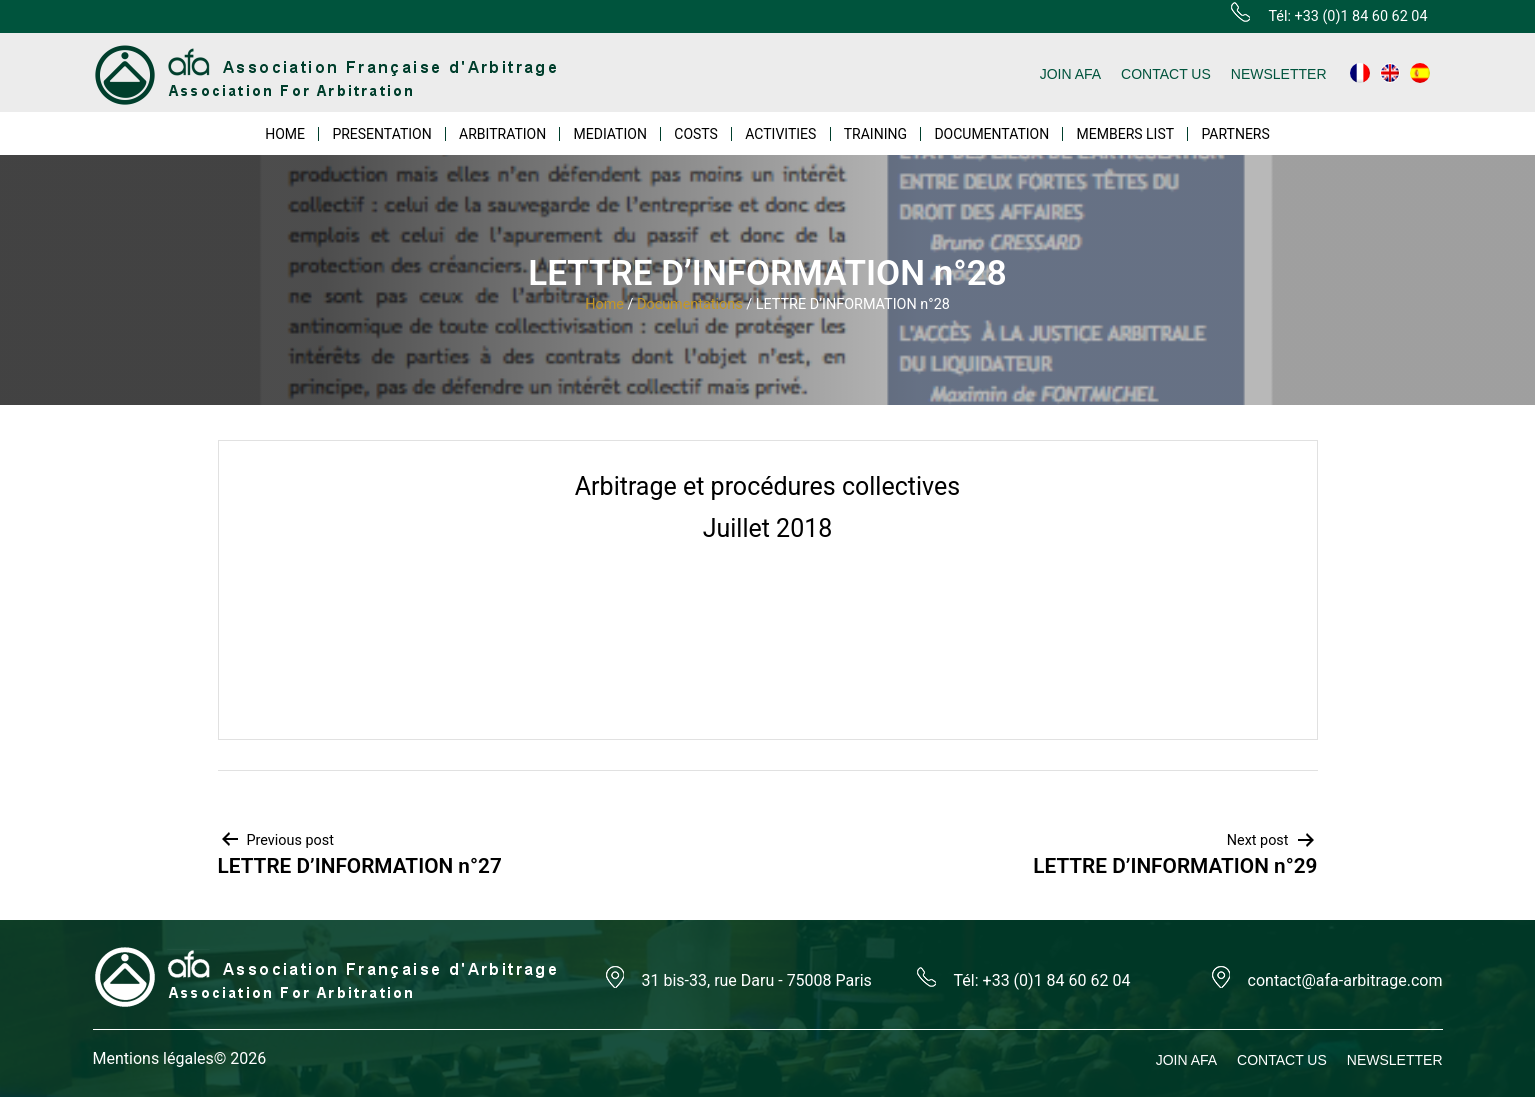 Image resolution: width=1535 pixels, height=1097 pixels. I want to click on COSTS, so click(696, 134).